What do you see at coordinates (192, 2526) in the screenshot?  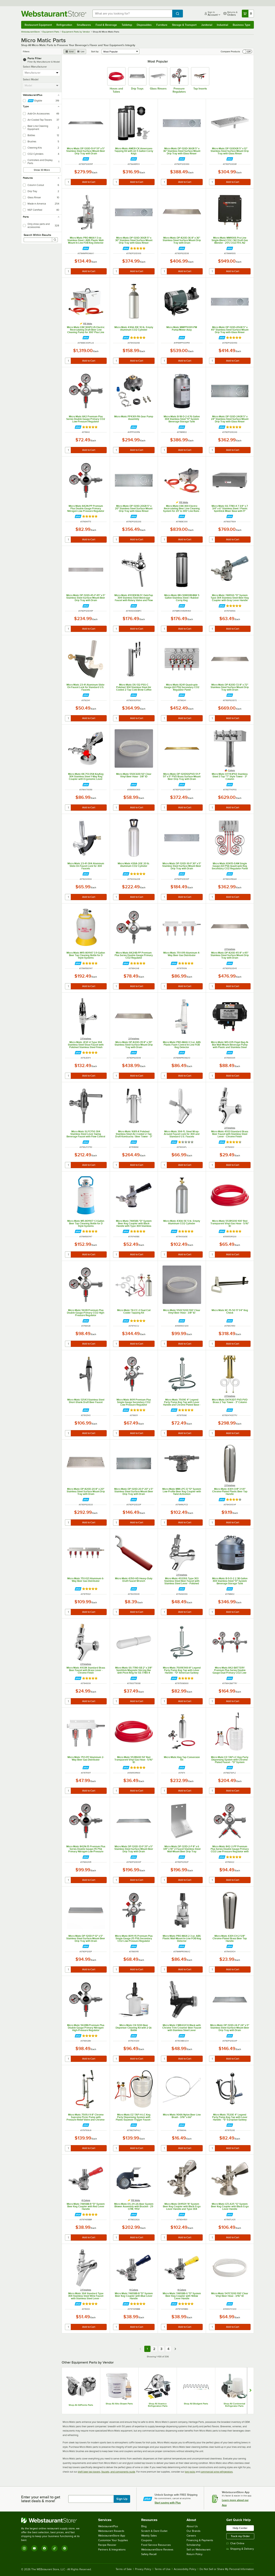 I see `About Us` at bounding box center [192, 2526].